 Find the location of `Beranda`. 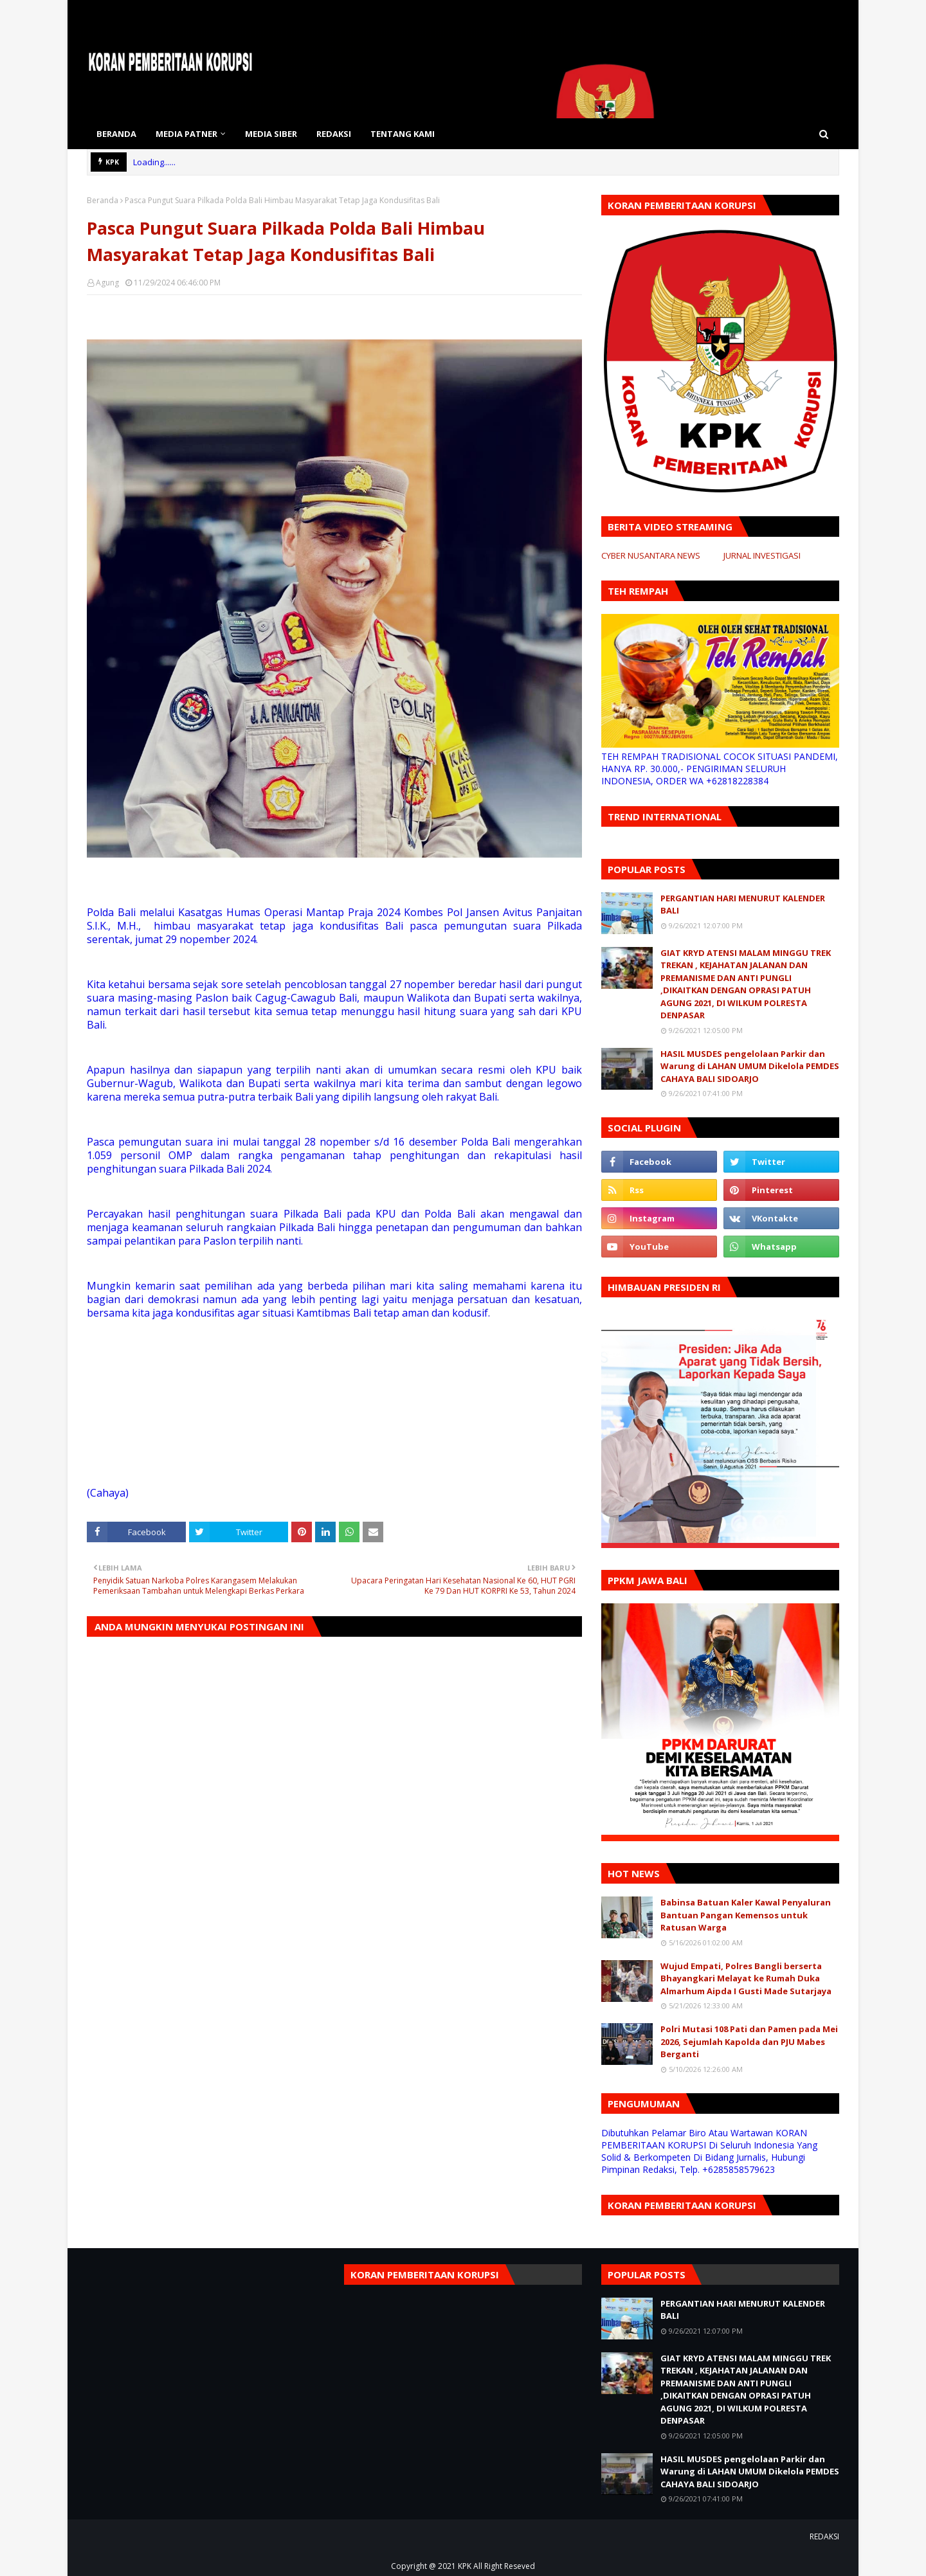

Beranda is located at coordinates (102, 200).